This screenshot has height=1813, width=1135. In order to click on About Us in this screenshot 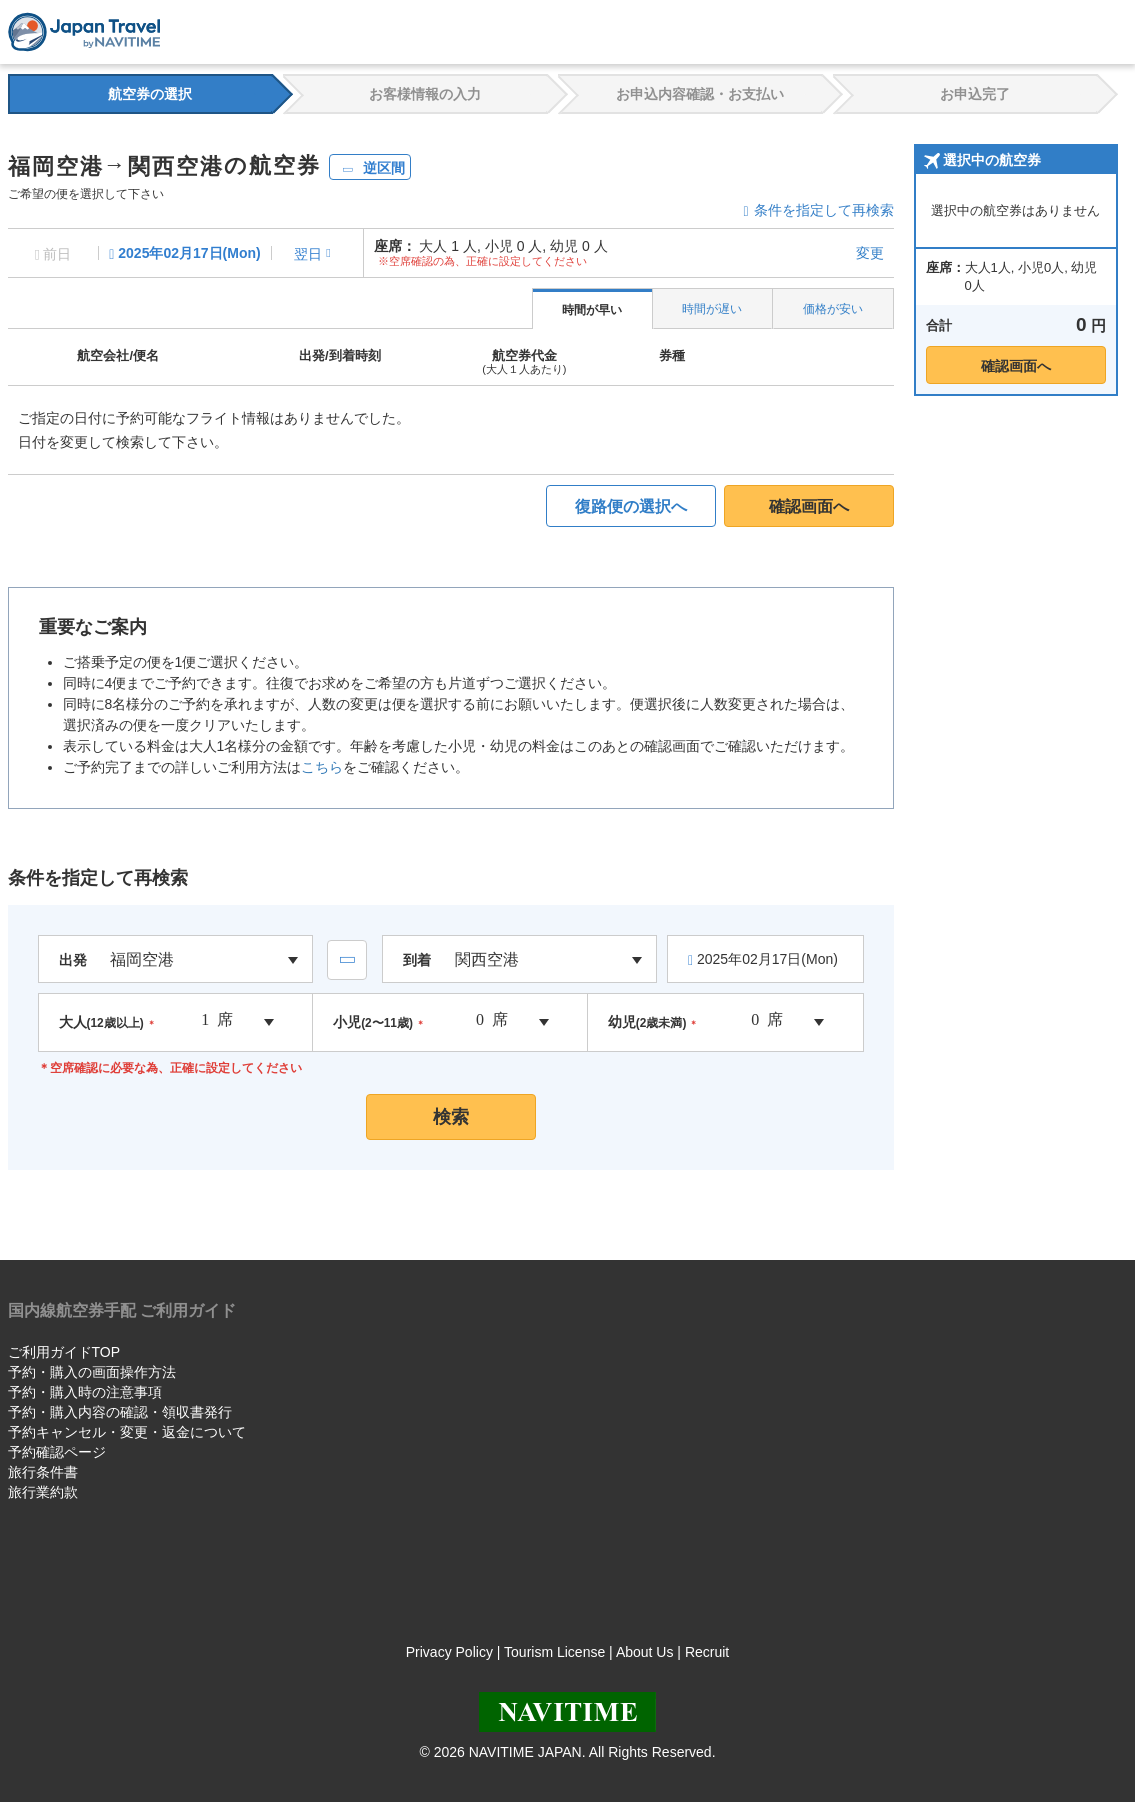, I will do `click(645, 1652)`.